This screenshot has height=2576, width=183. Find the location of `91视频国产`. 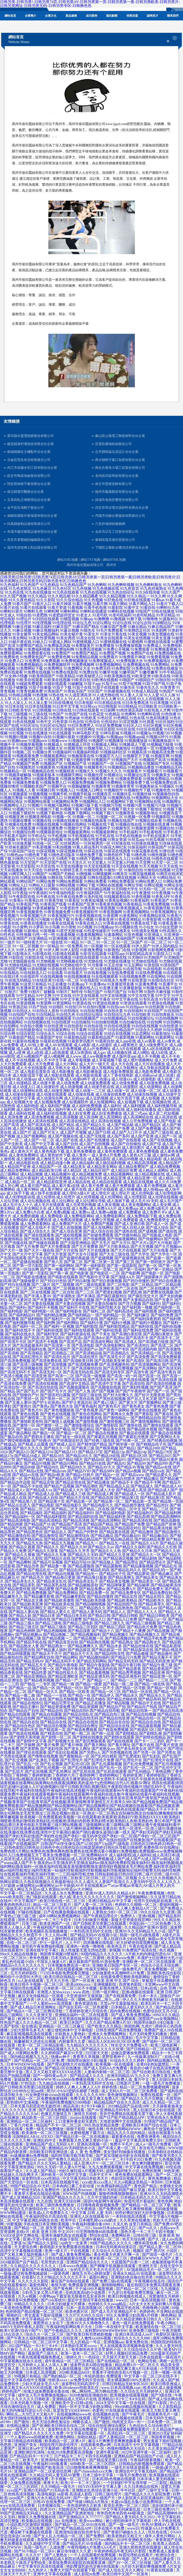

91视频国产 is located at coordinates (101, 760).